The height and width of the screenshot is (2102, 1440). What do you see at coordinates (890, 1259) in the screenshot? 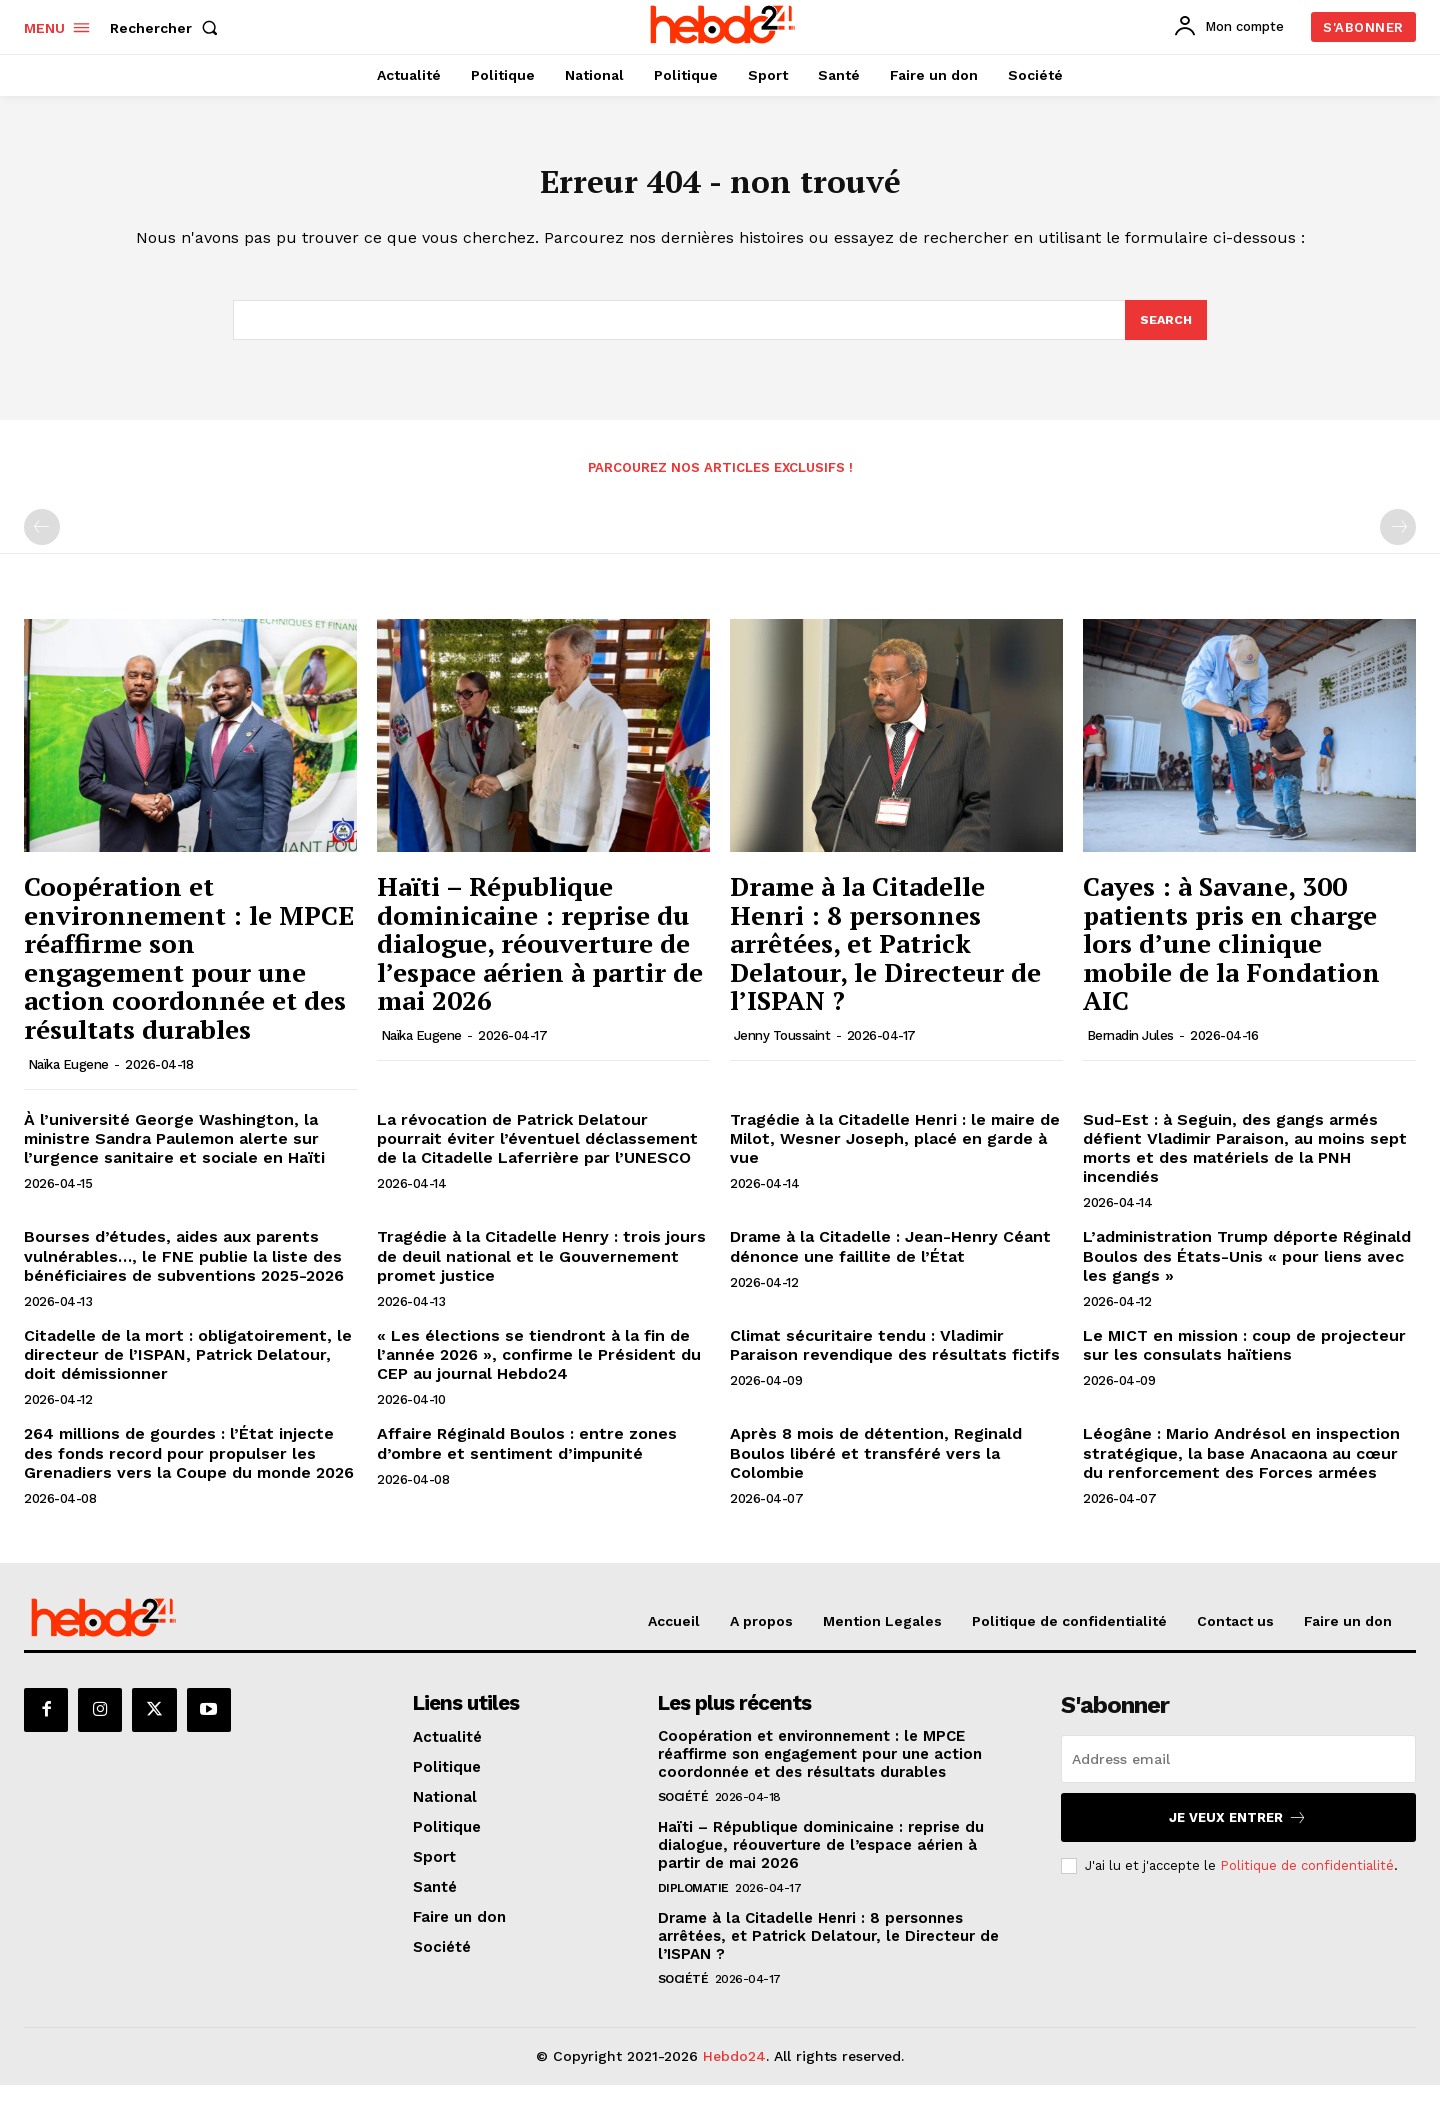
I see `Drame à la Citadelle : Jean-Henry Céant dénonce une faillite de l’État` at bounding box center [890, 1259].